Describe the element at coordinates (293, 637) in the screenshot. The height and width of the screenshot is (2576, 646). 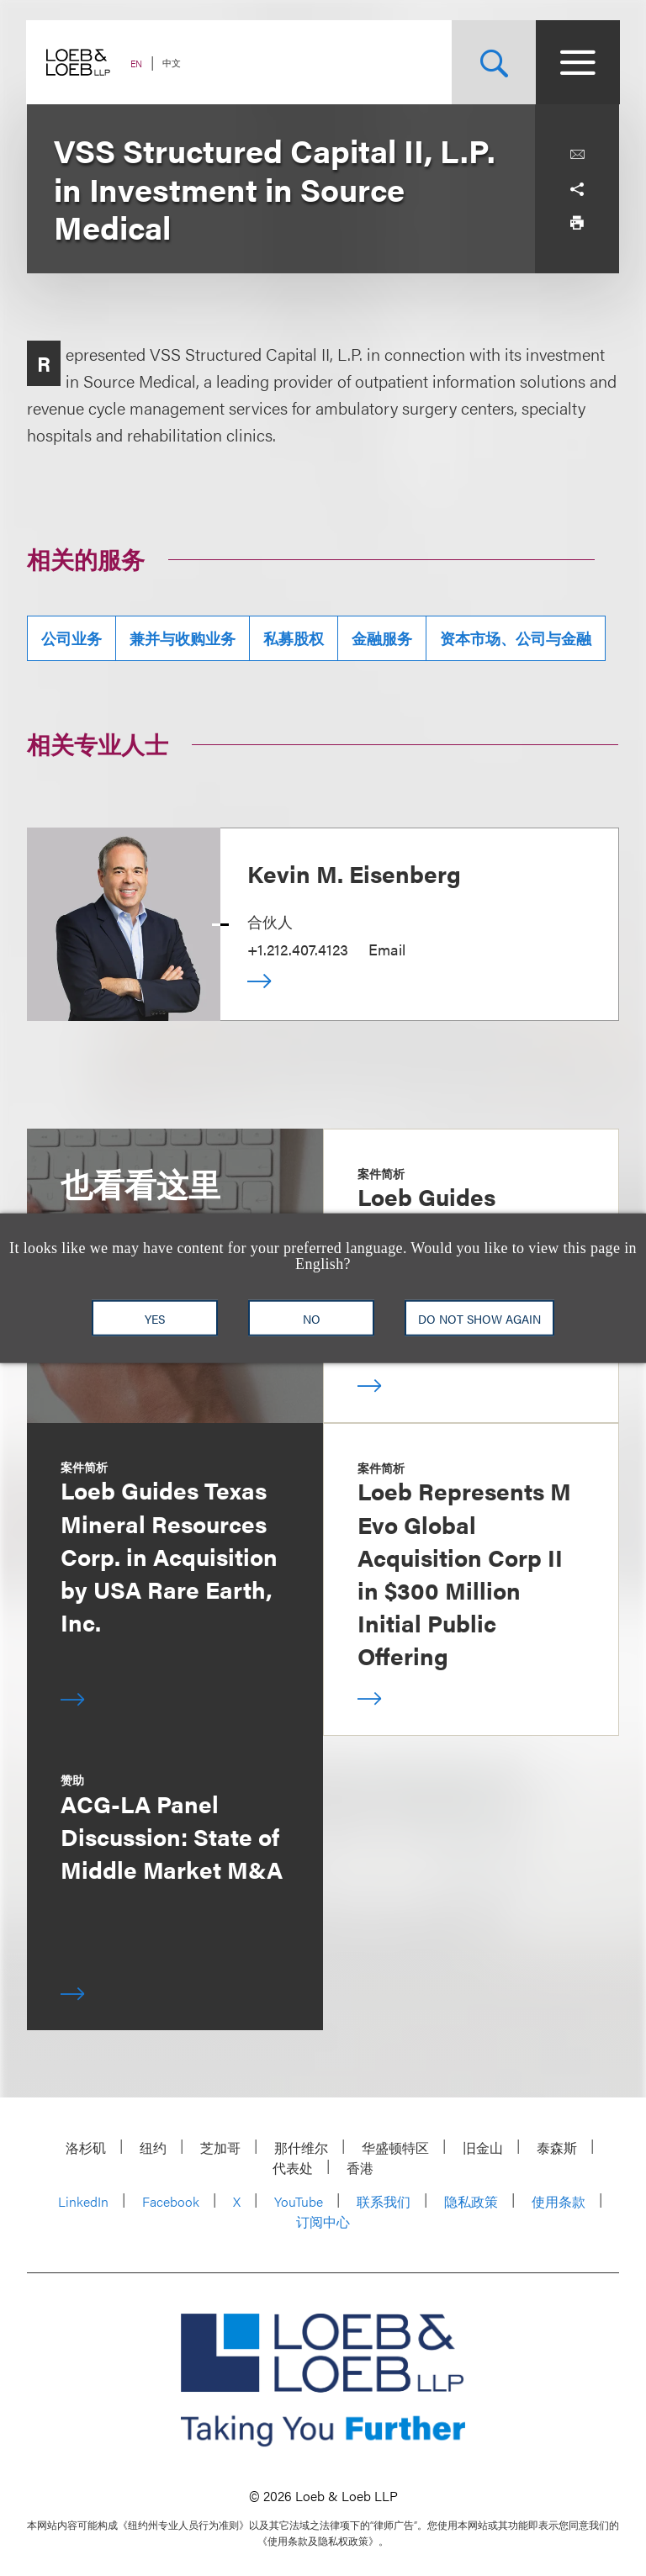
I see `私募股权` at that location.